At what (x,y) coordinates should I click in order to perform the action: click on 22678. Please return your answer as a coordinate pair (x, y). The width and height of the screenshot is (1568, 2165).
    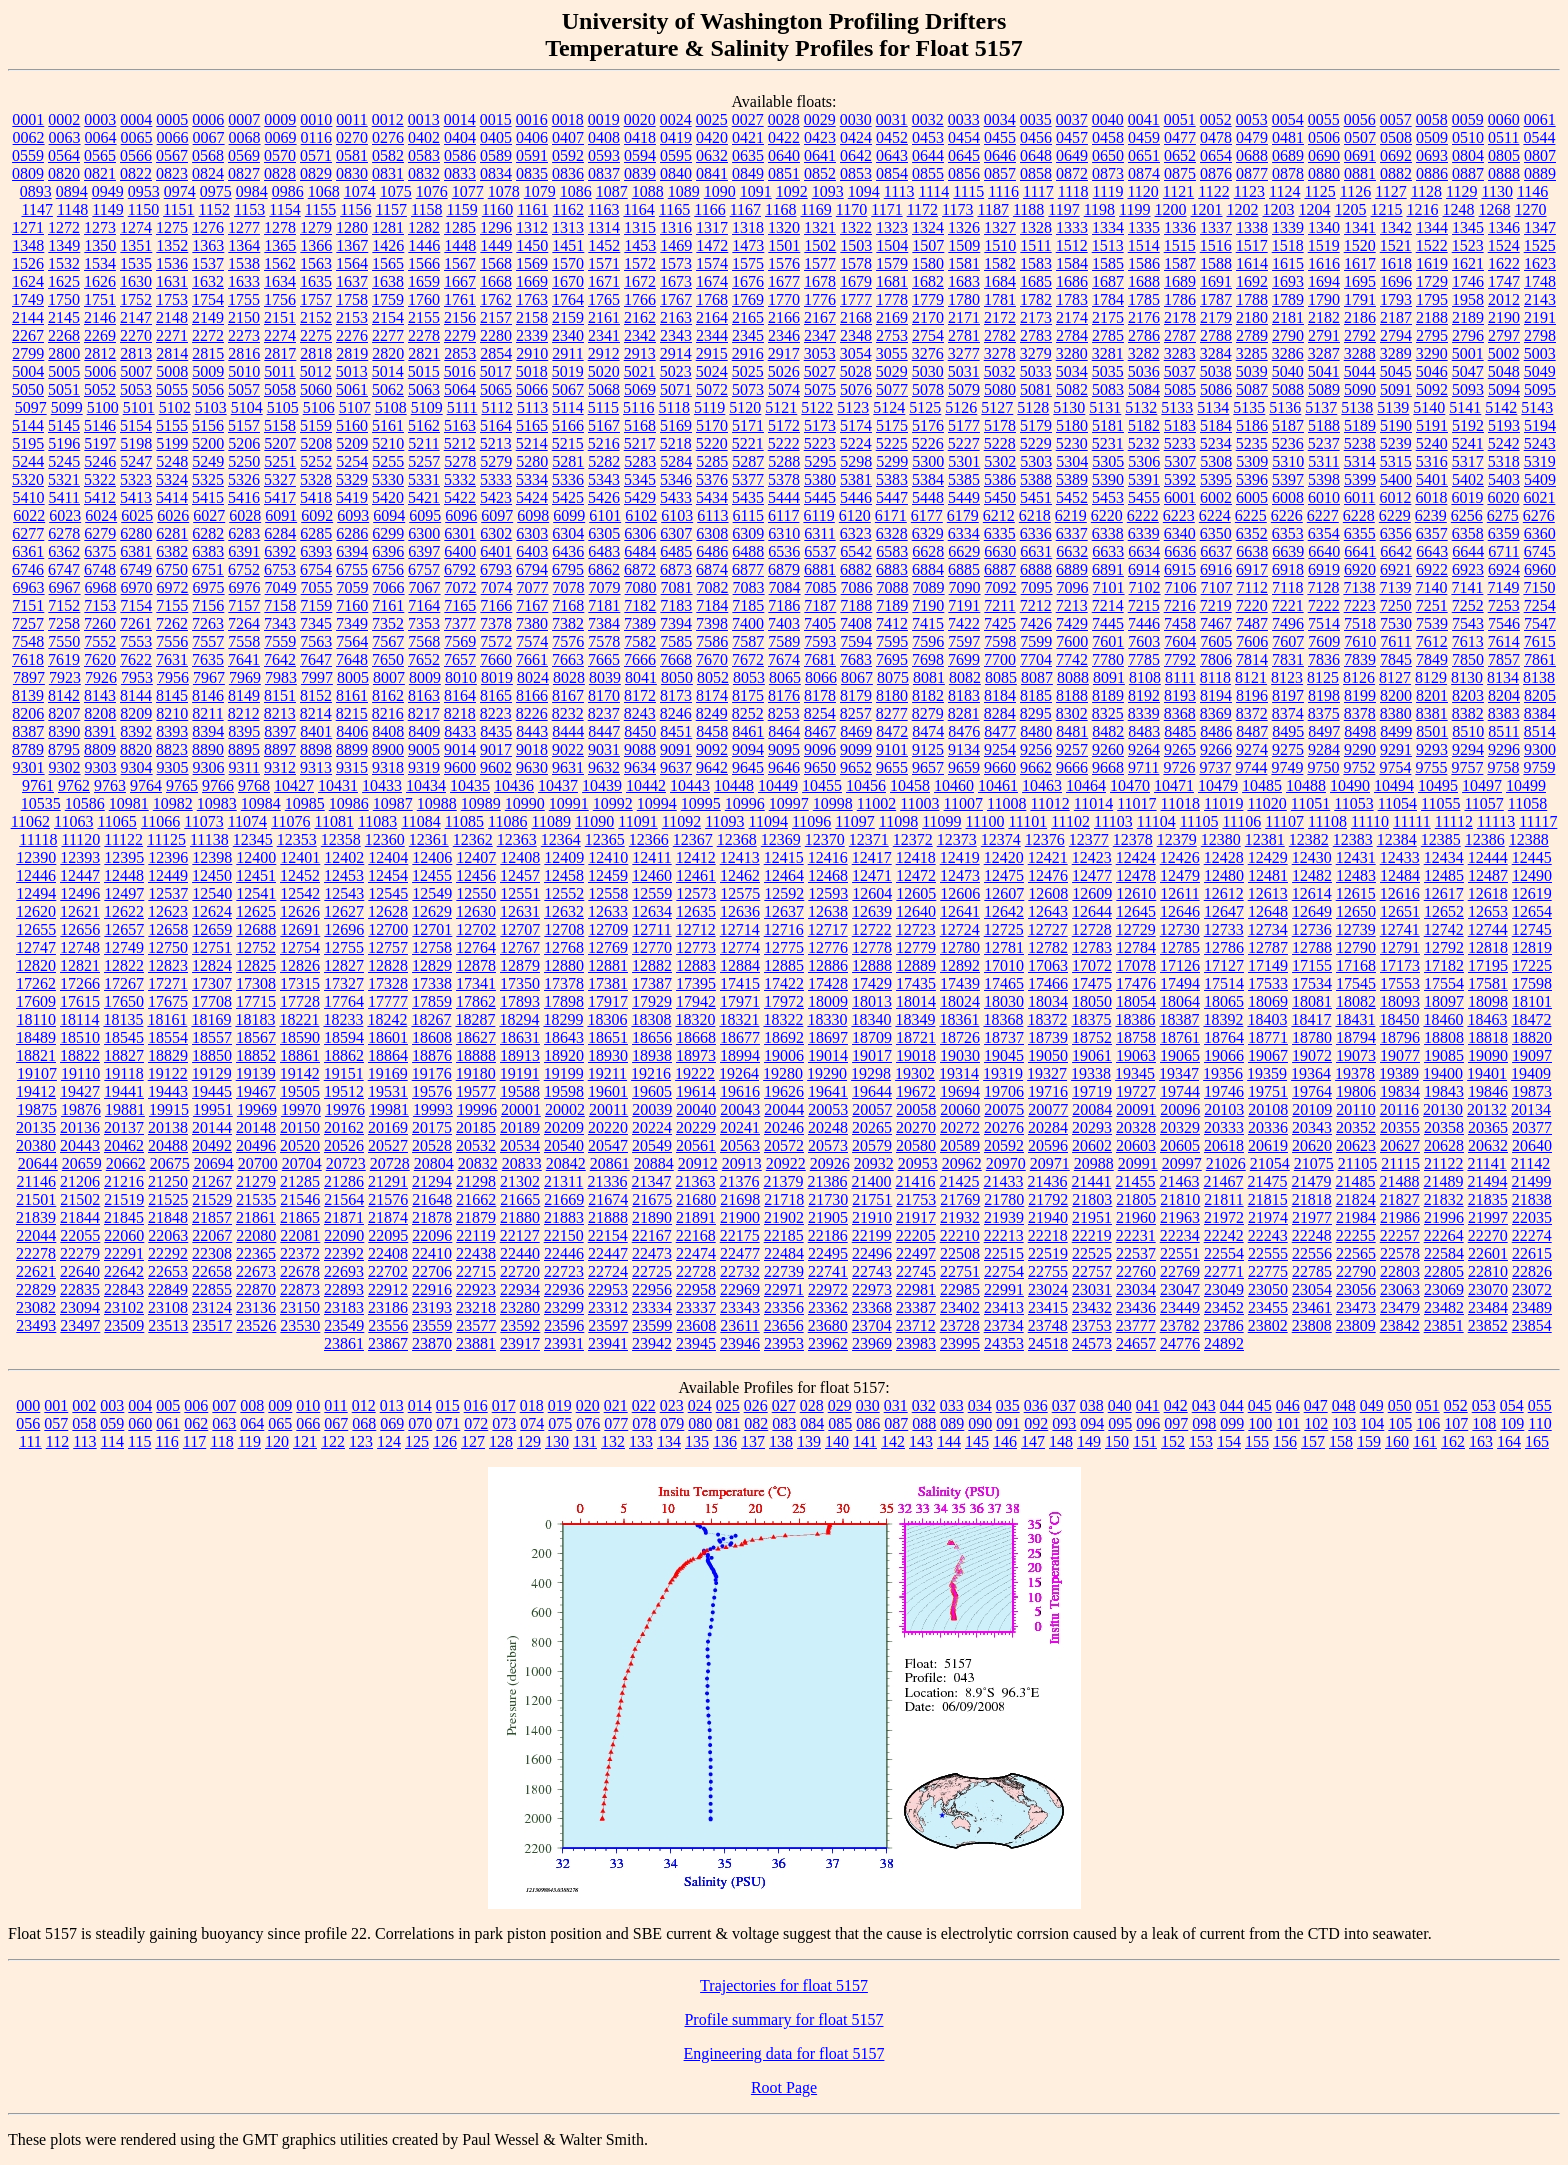
    Looking at the image, I should click on (300, 1271).